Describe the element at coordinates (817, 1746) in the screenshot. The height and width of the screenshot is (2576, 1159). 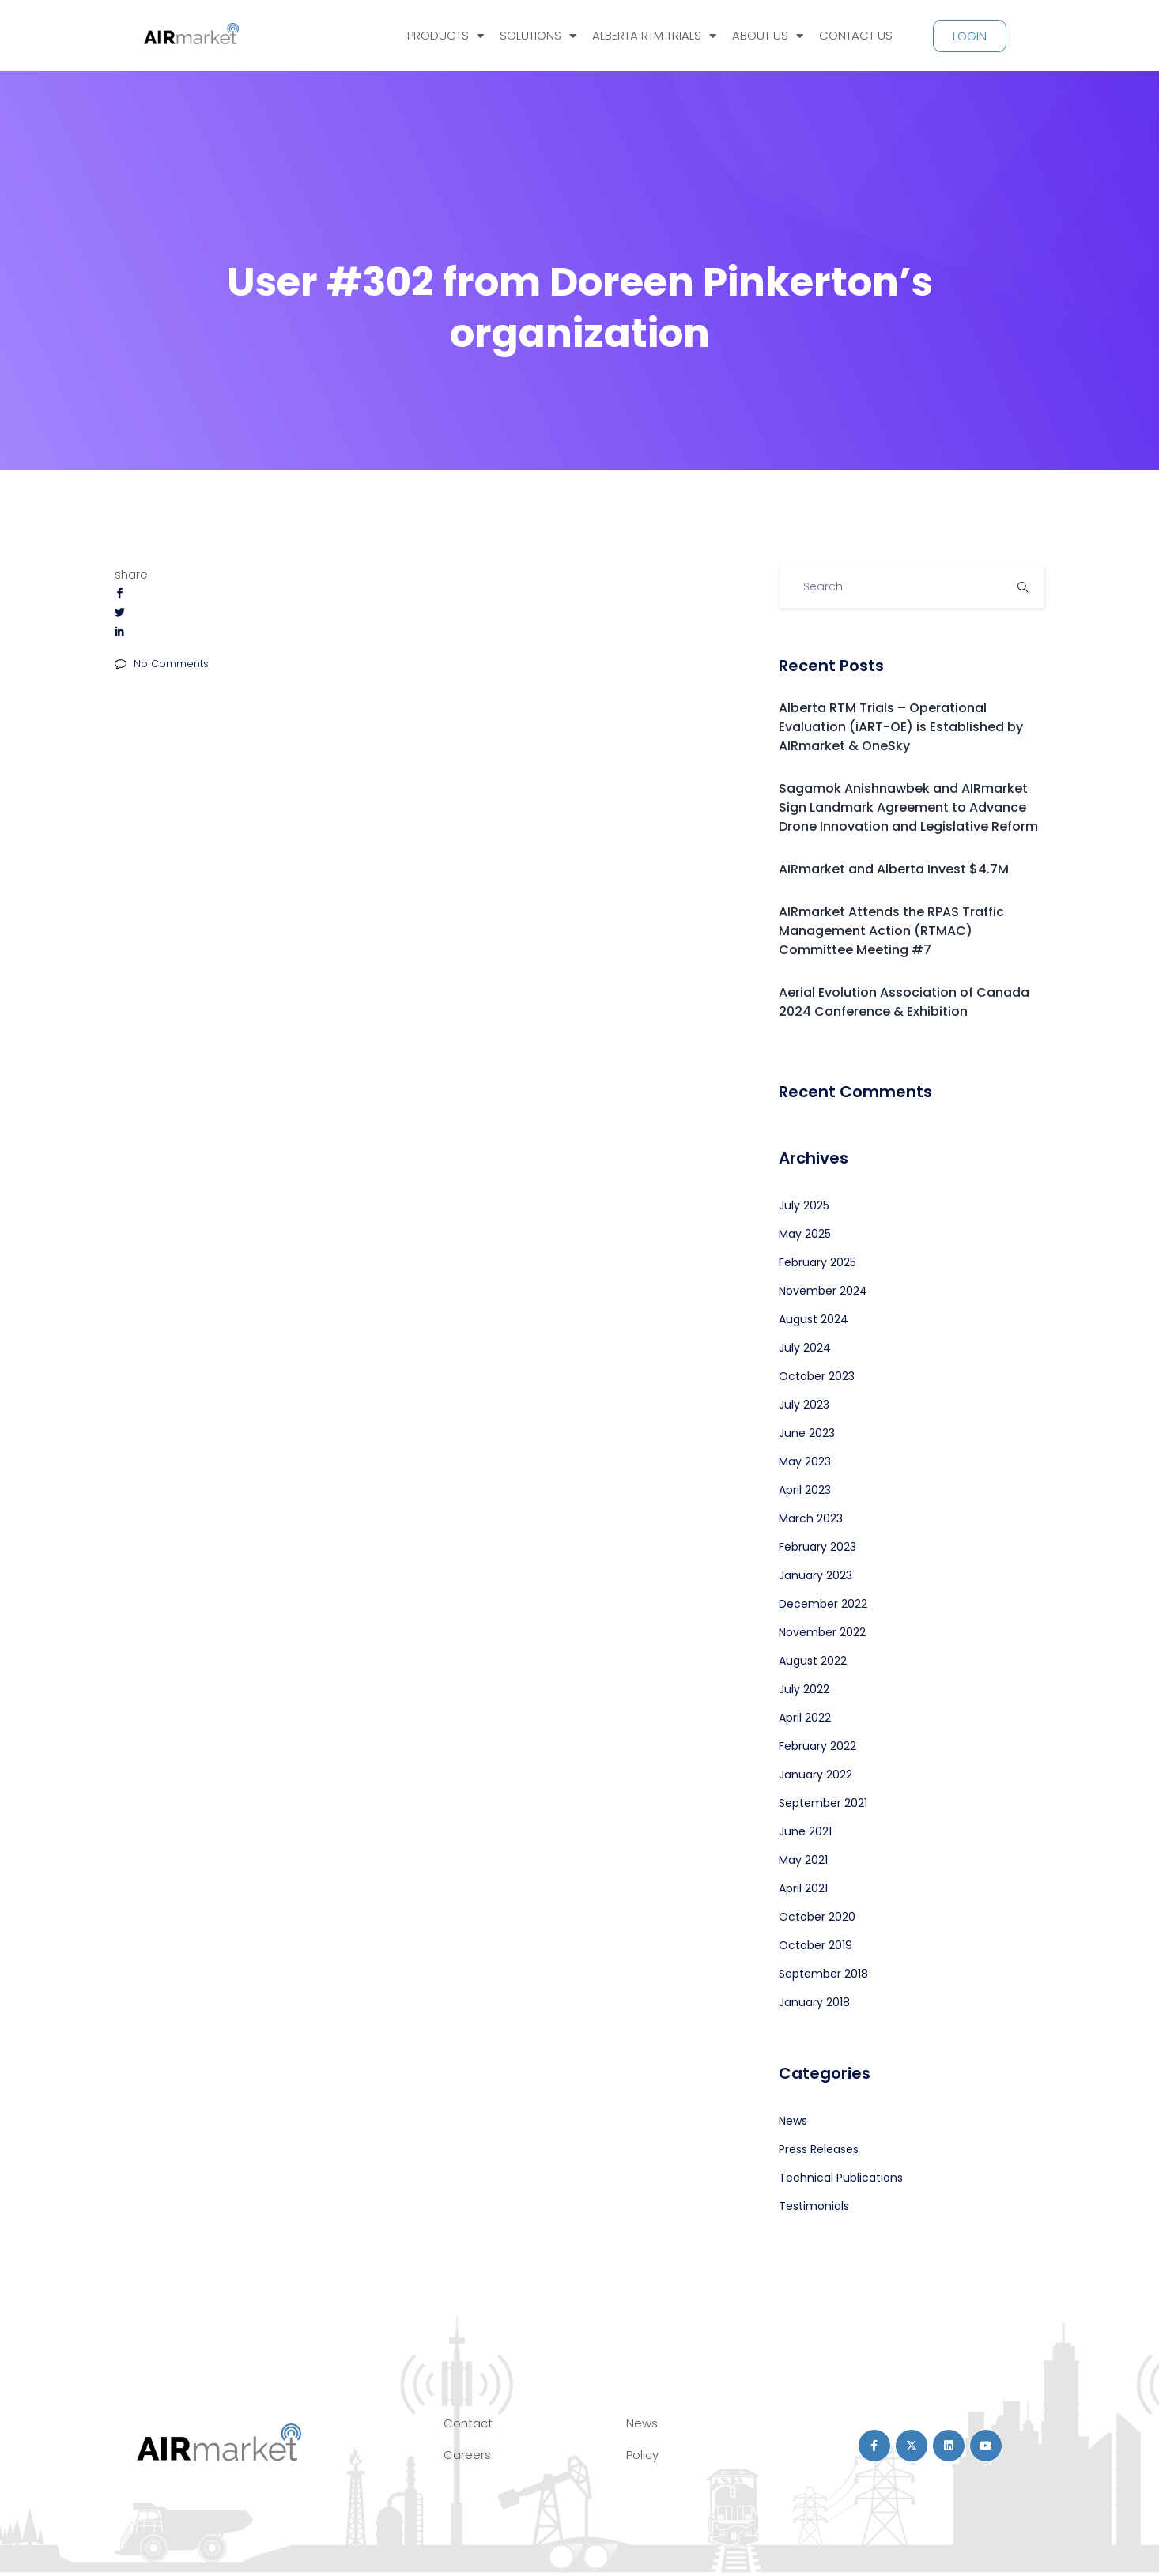
I see `February 2022` at that location.